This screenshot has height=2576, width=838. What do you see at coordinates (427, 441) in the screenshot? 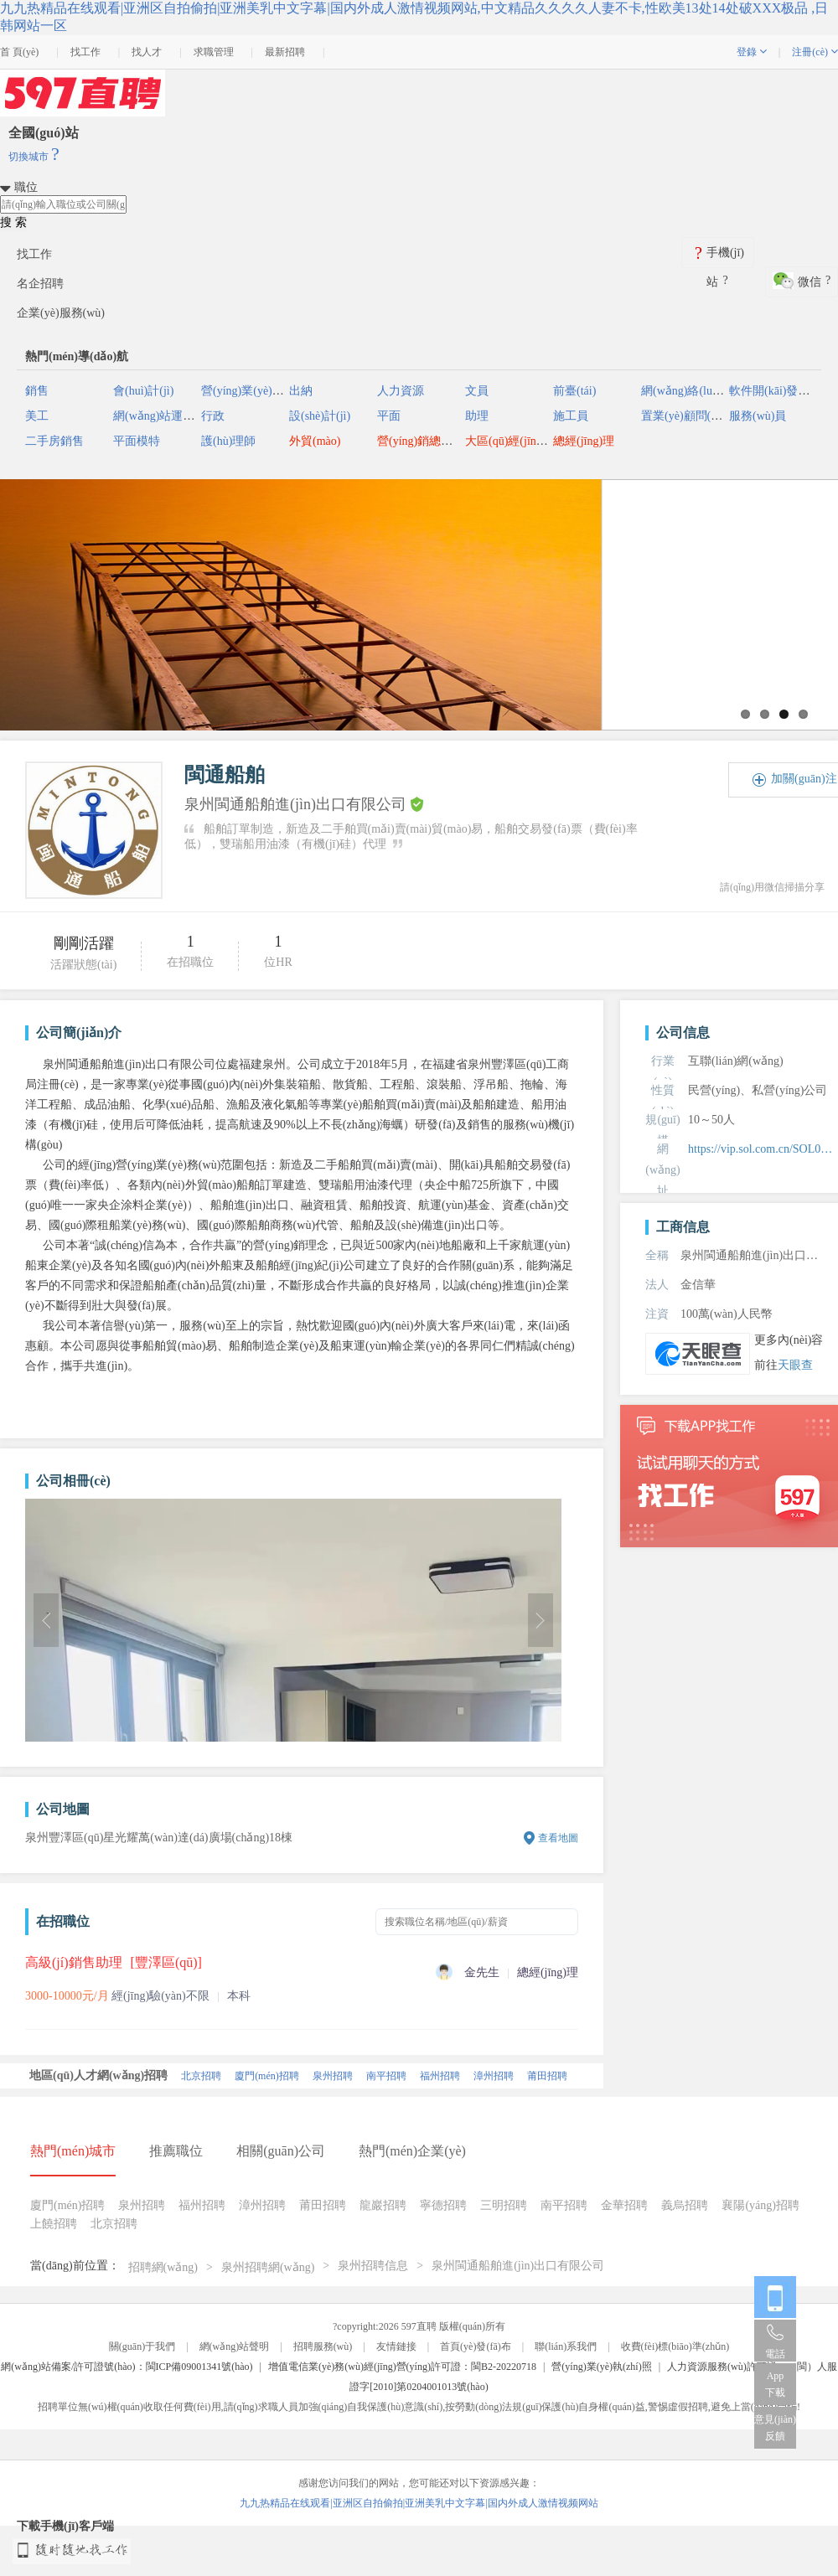
I see `營(yíng)銷總監(jiān)` at bounding box center [427, 441].